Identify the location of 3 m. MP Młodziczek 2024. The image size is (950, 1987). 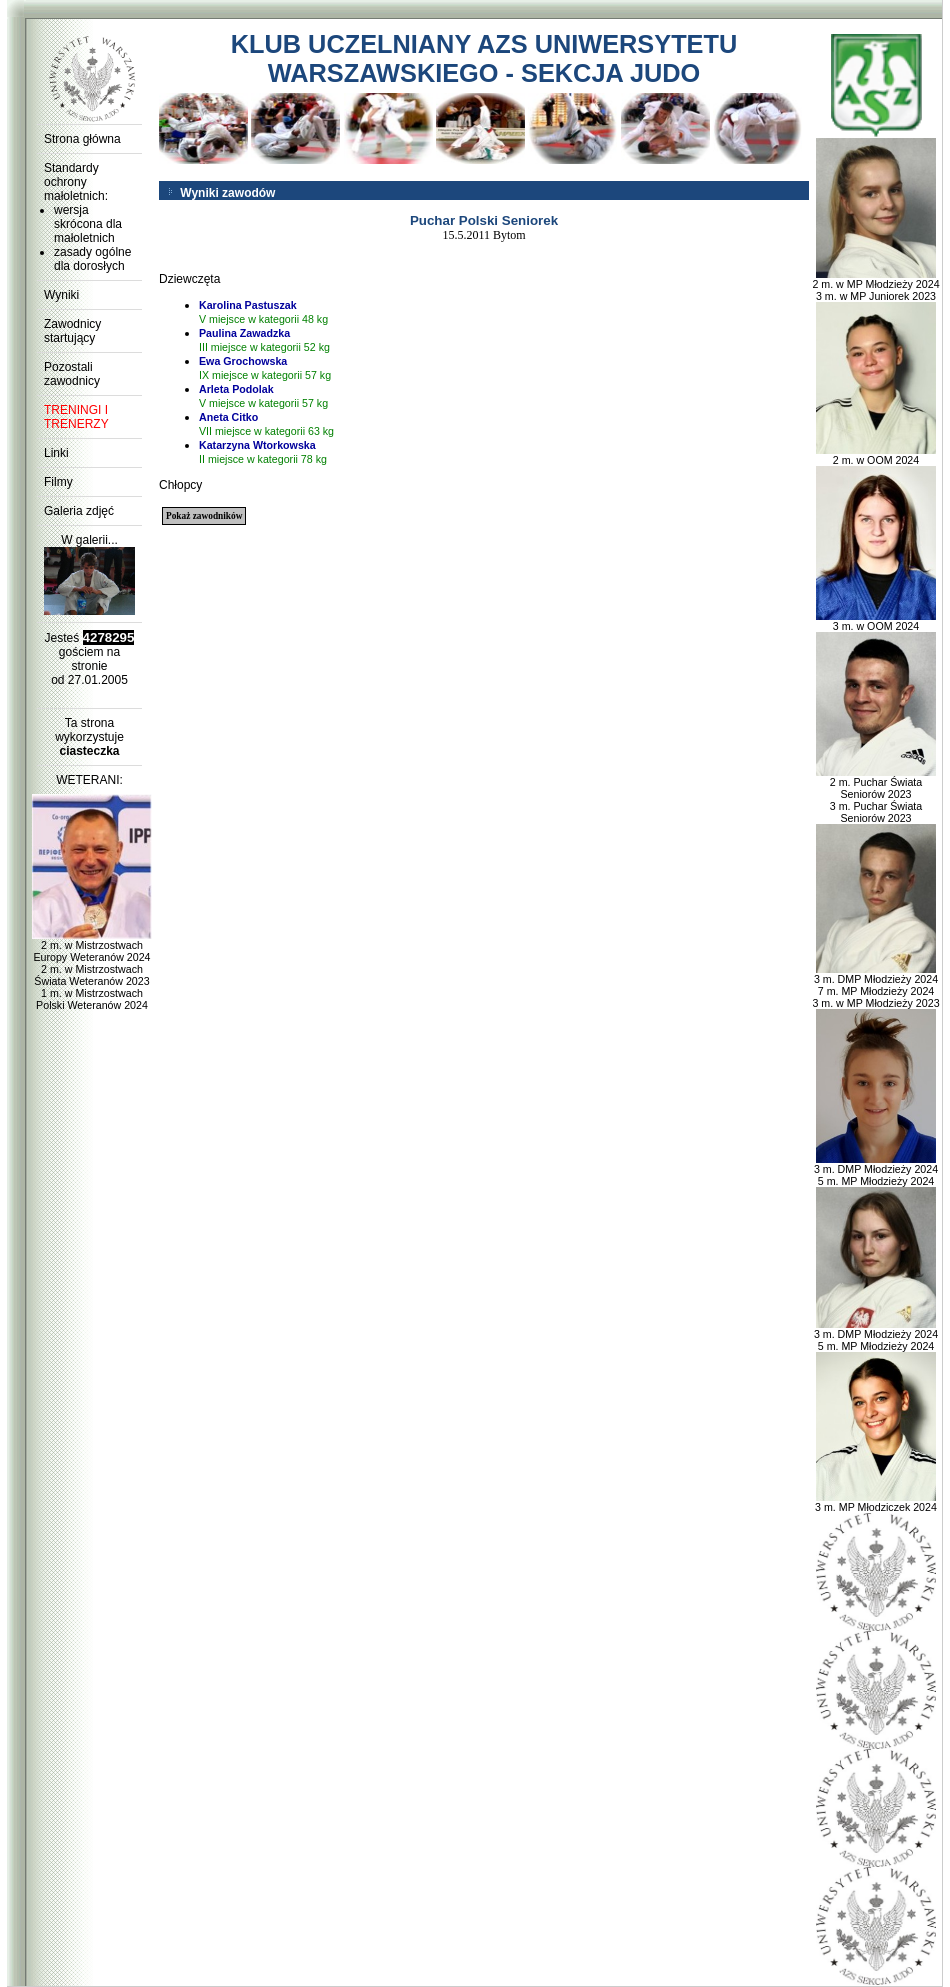
(876, 1502).